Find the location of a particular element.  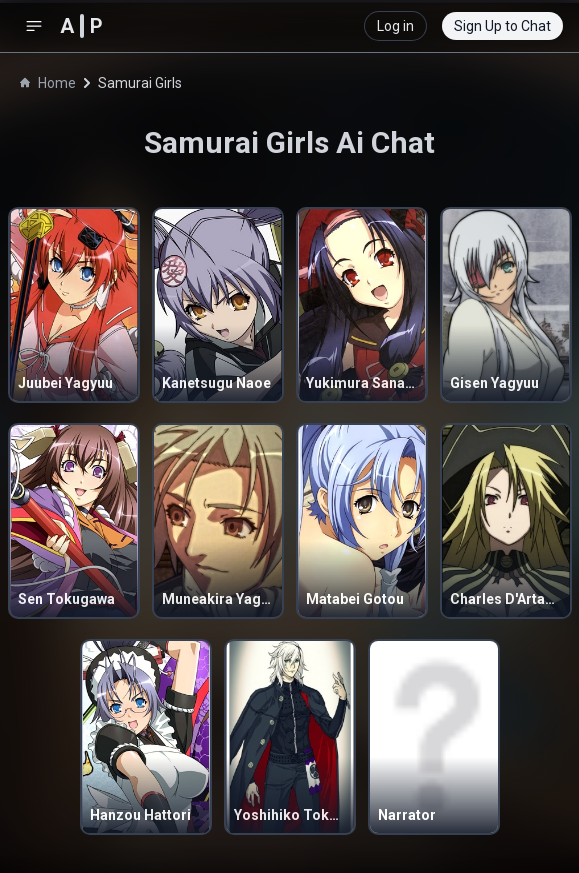

Sign Up to Chat is located at coordinates (502, 26).